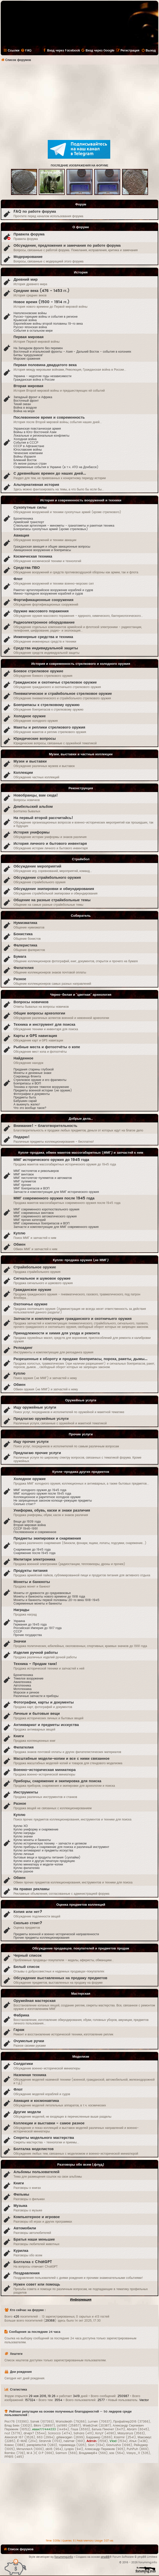  What do you see at coordinates (28, 257) in the screenshot?
I see `Модерирование` at bounding box center [28, 257].